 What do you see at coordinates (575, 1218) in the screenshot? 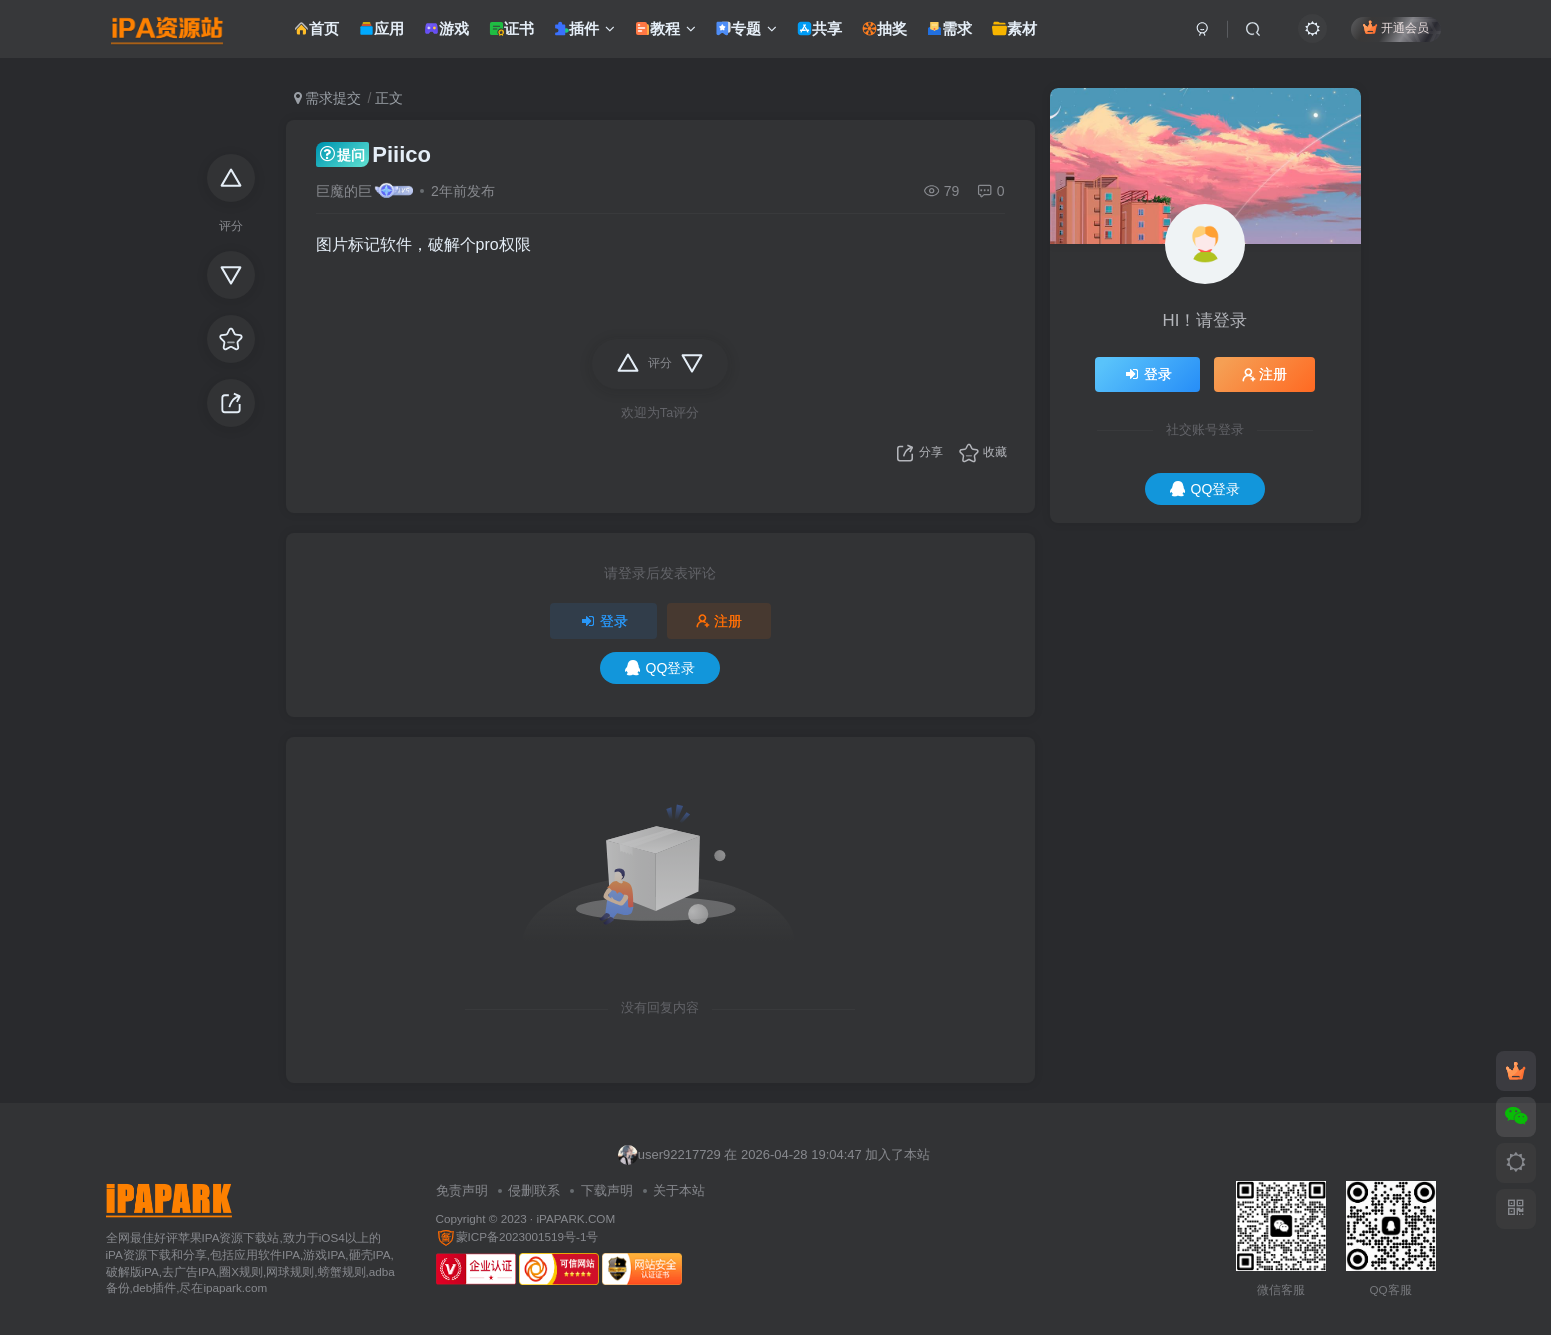
I see `iPAPARK.COM` at bounding box center [575, 1218].